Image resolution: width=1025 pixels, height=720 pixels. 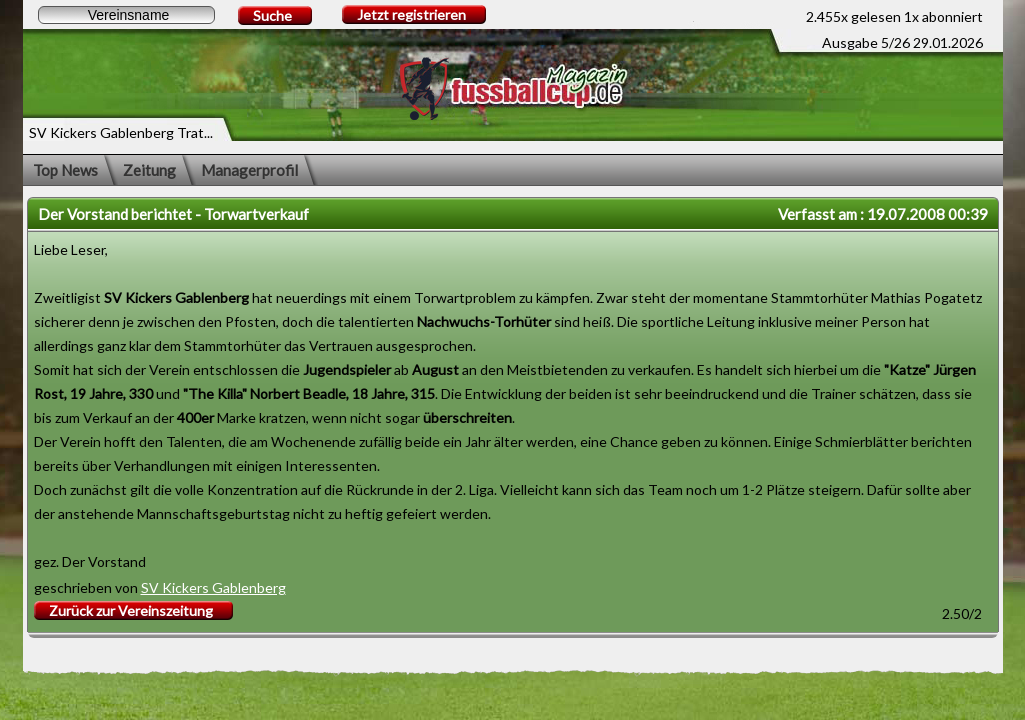 What do you see at coordinates (149, 170) in the screenshot?
I see `Zeitung` at bounding box center [149, 170].